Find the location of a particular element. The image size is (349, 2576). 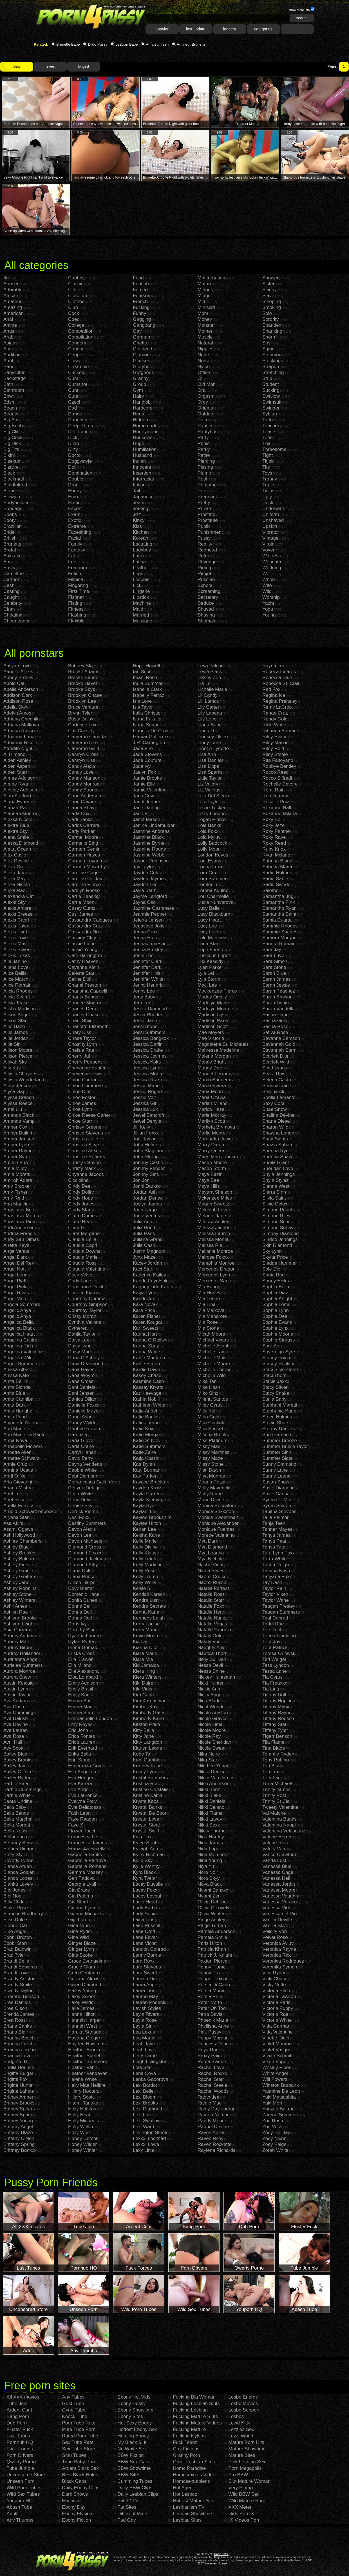

Brigitte Lahaie is located at coordinates (18, 2091).